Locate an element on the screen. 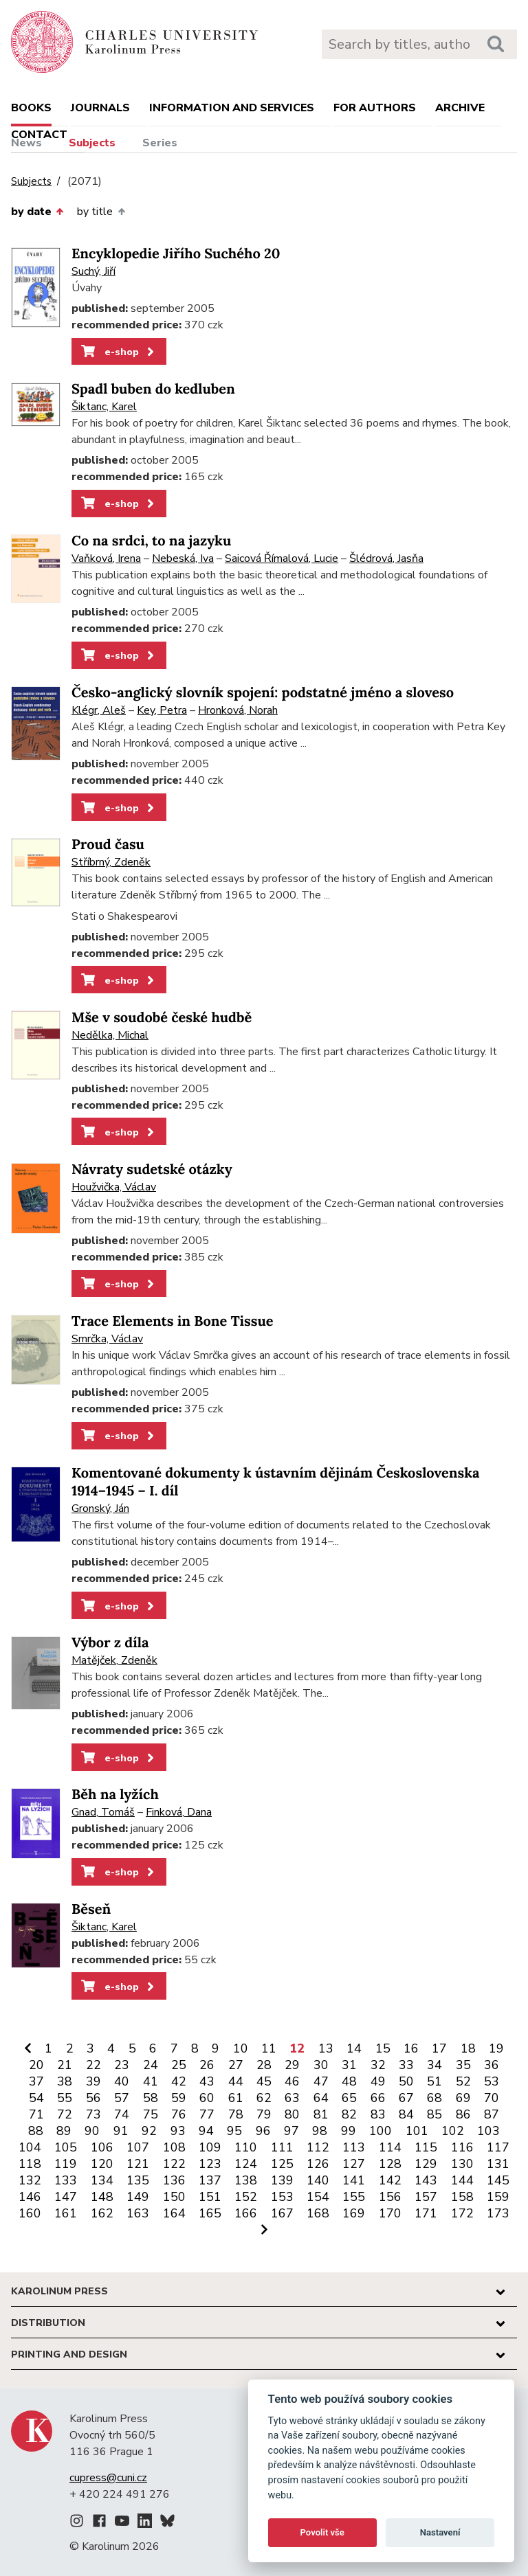  Nastavení is located at coordinates (440, 2532).